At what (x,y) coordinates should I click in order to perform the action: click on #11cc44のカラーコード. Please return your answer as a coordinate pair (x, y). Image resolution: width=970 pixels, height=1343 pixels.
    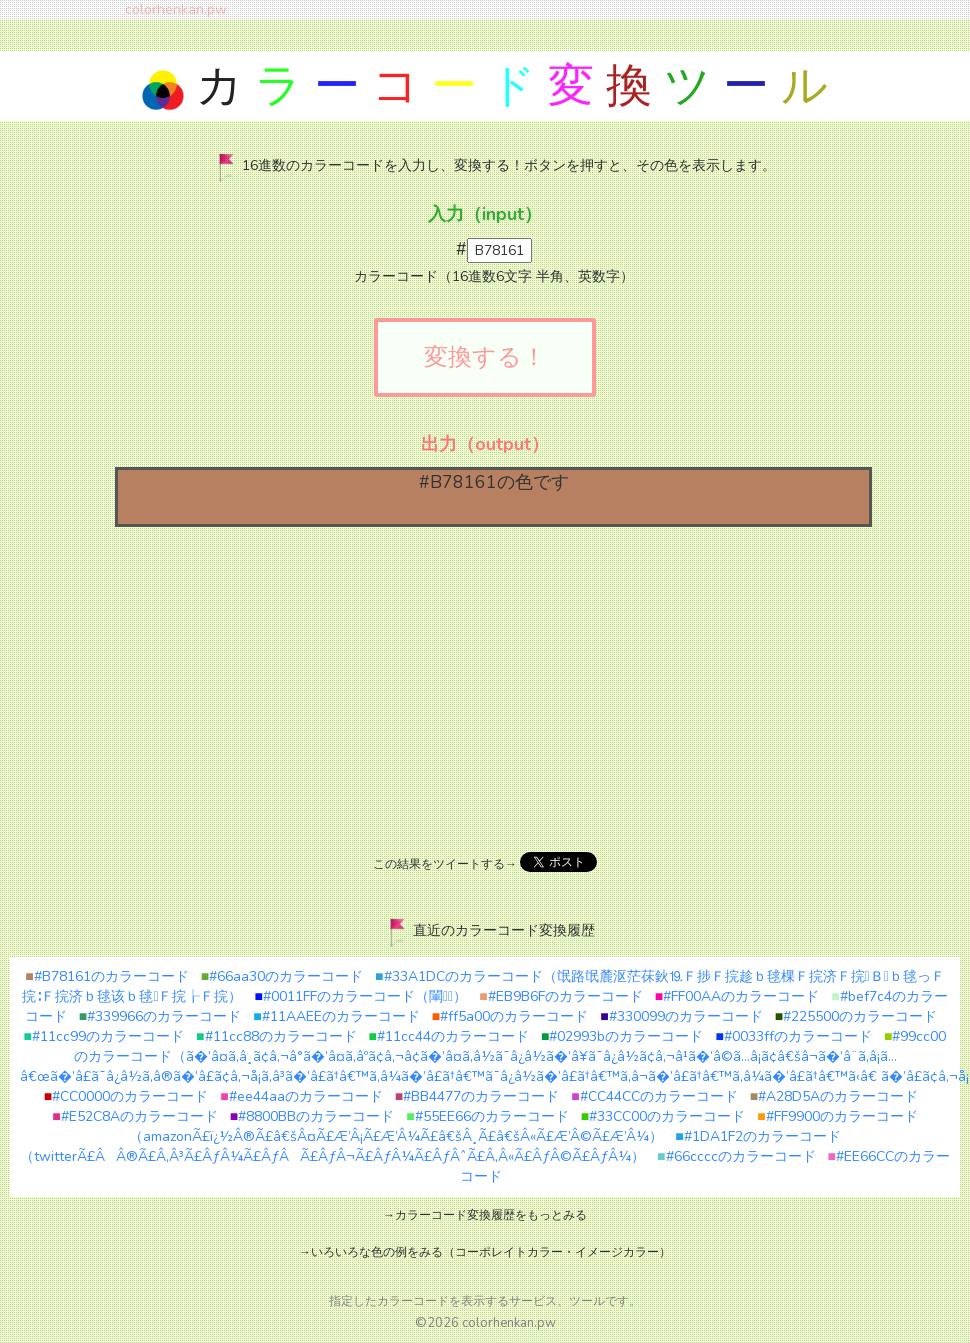
    Looking at the image, I should click on (449, 1036).